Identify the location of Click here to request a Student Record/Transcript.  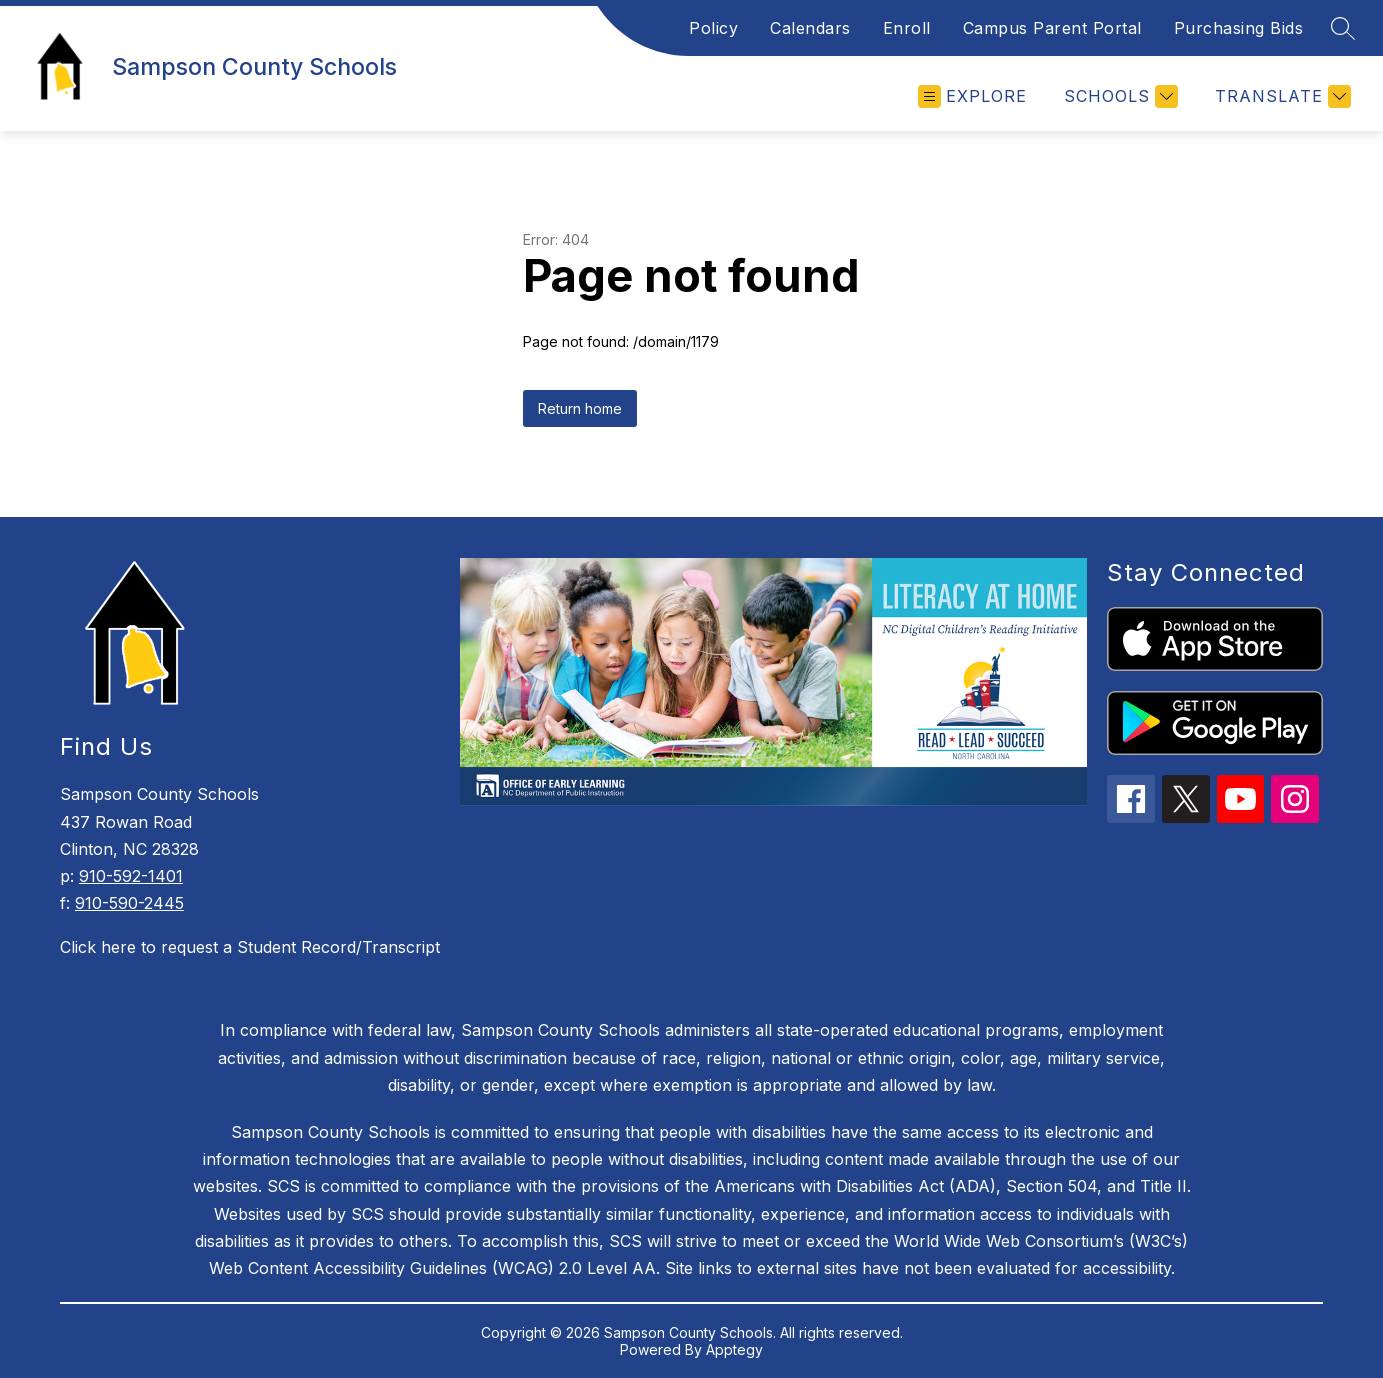
(250, 947).